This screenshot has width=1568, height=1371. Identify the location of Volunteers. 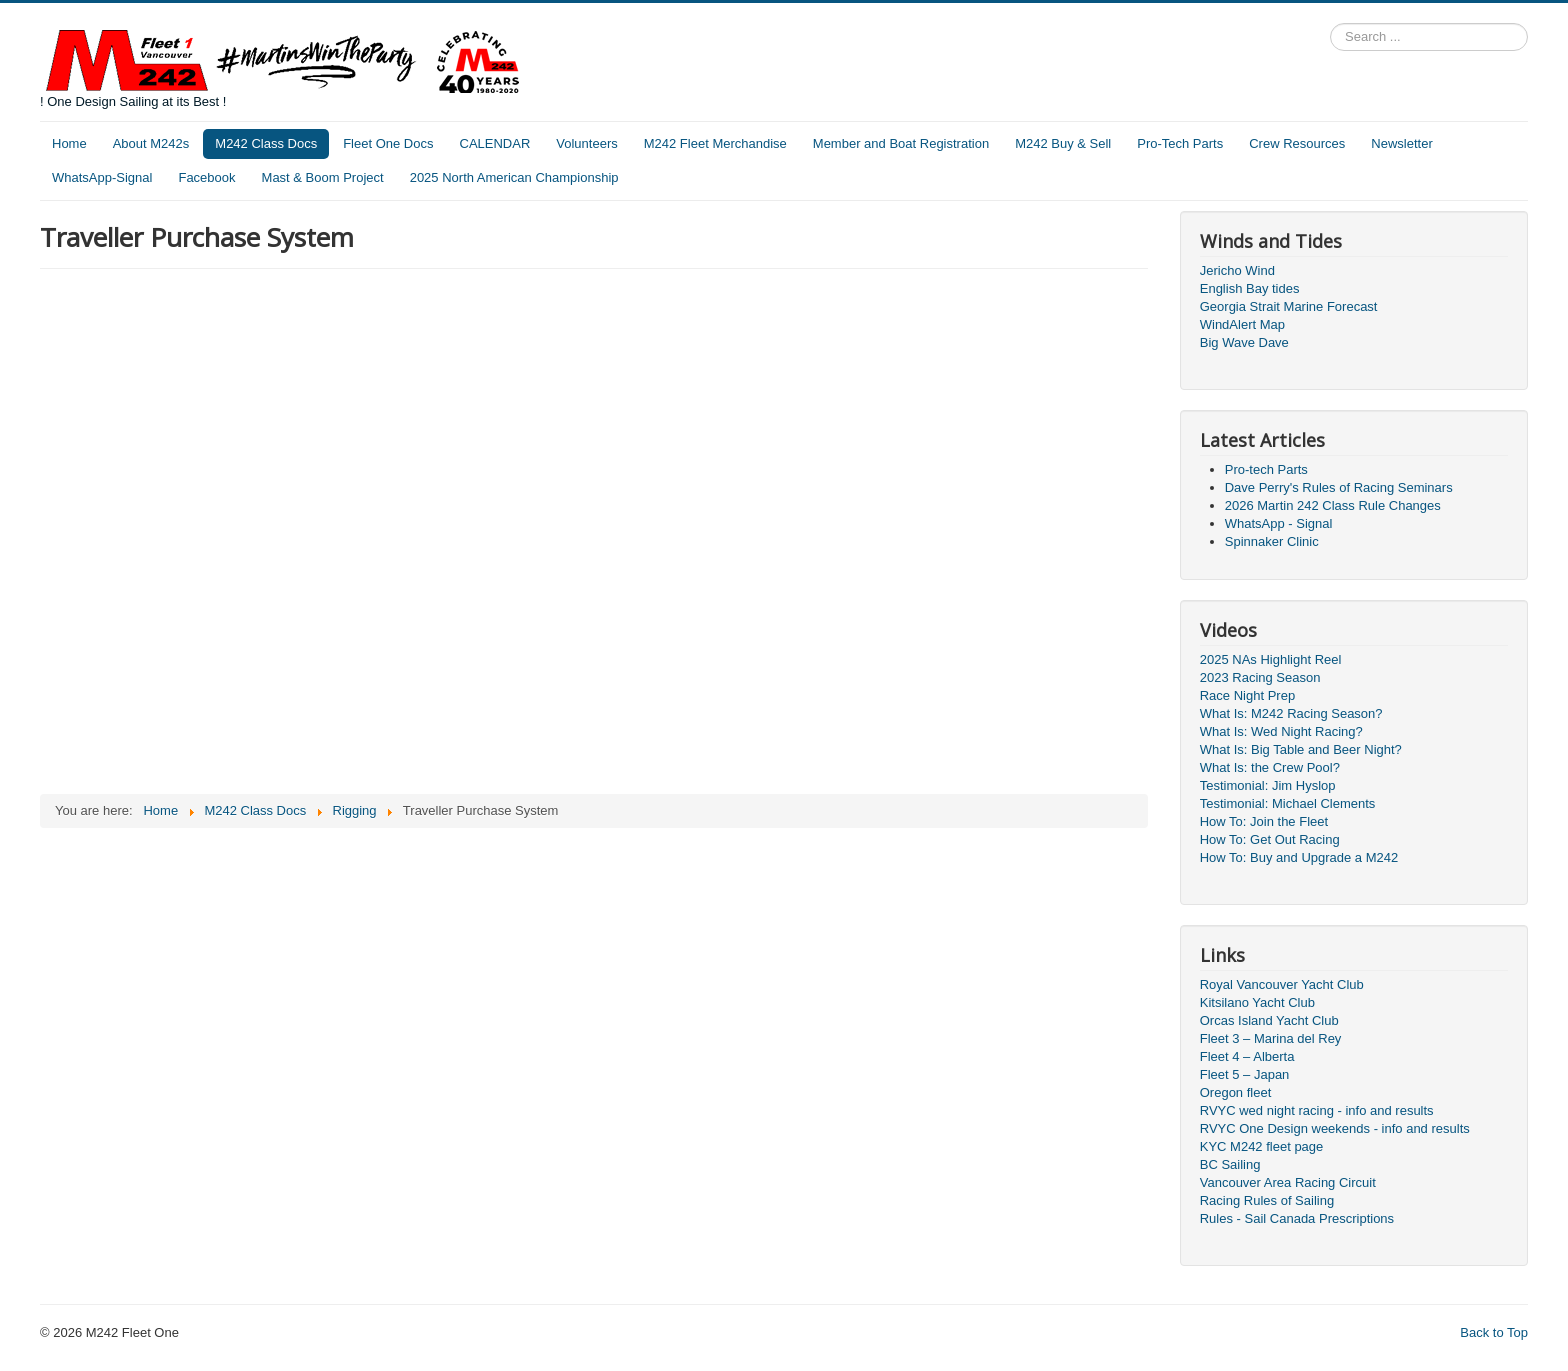
(586, 143).